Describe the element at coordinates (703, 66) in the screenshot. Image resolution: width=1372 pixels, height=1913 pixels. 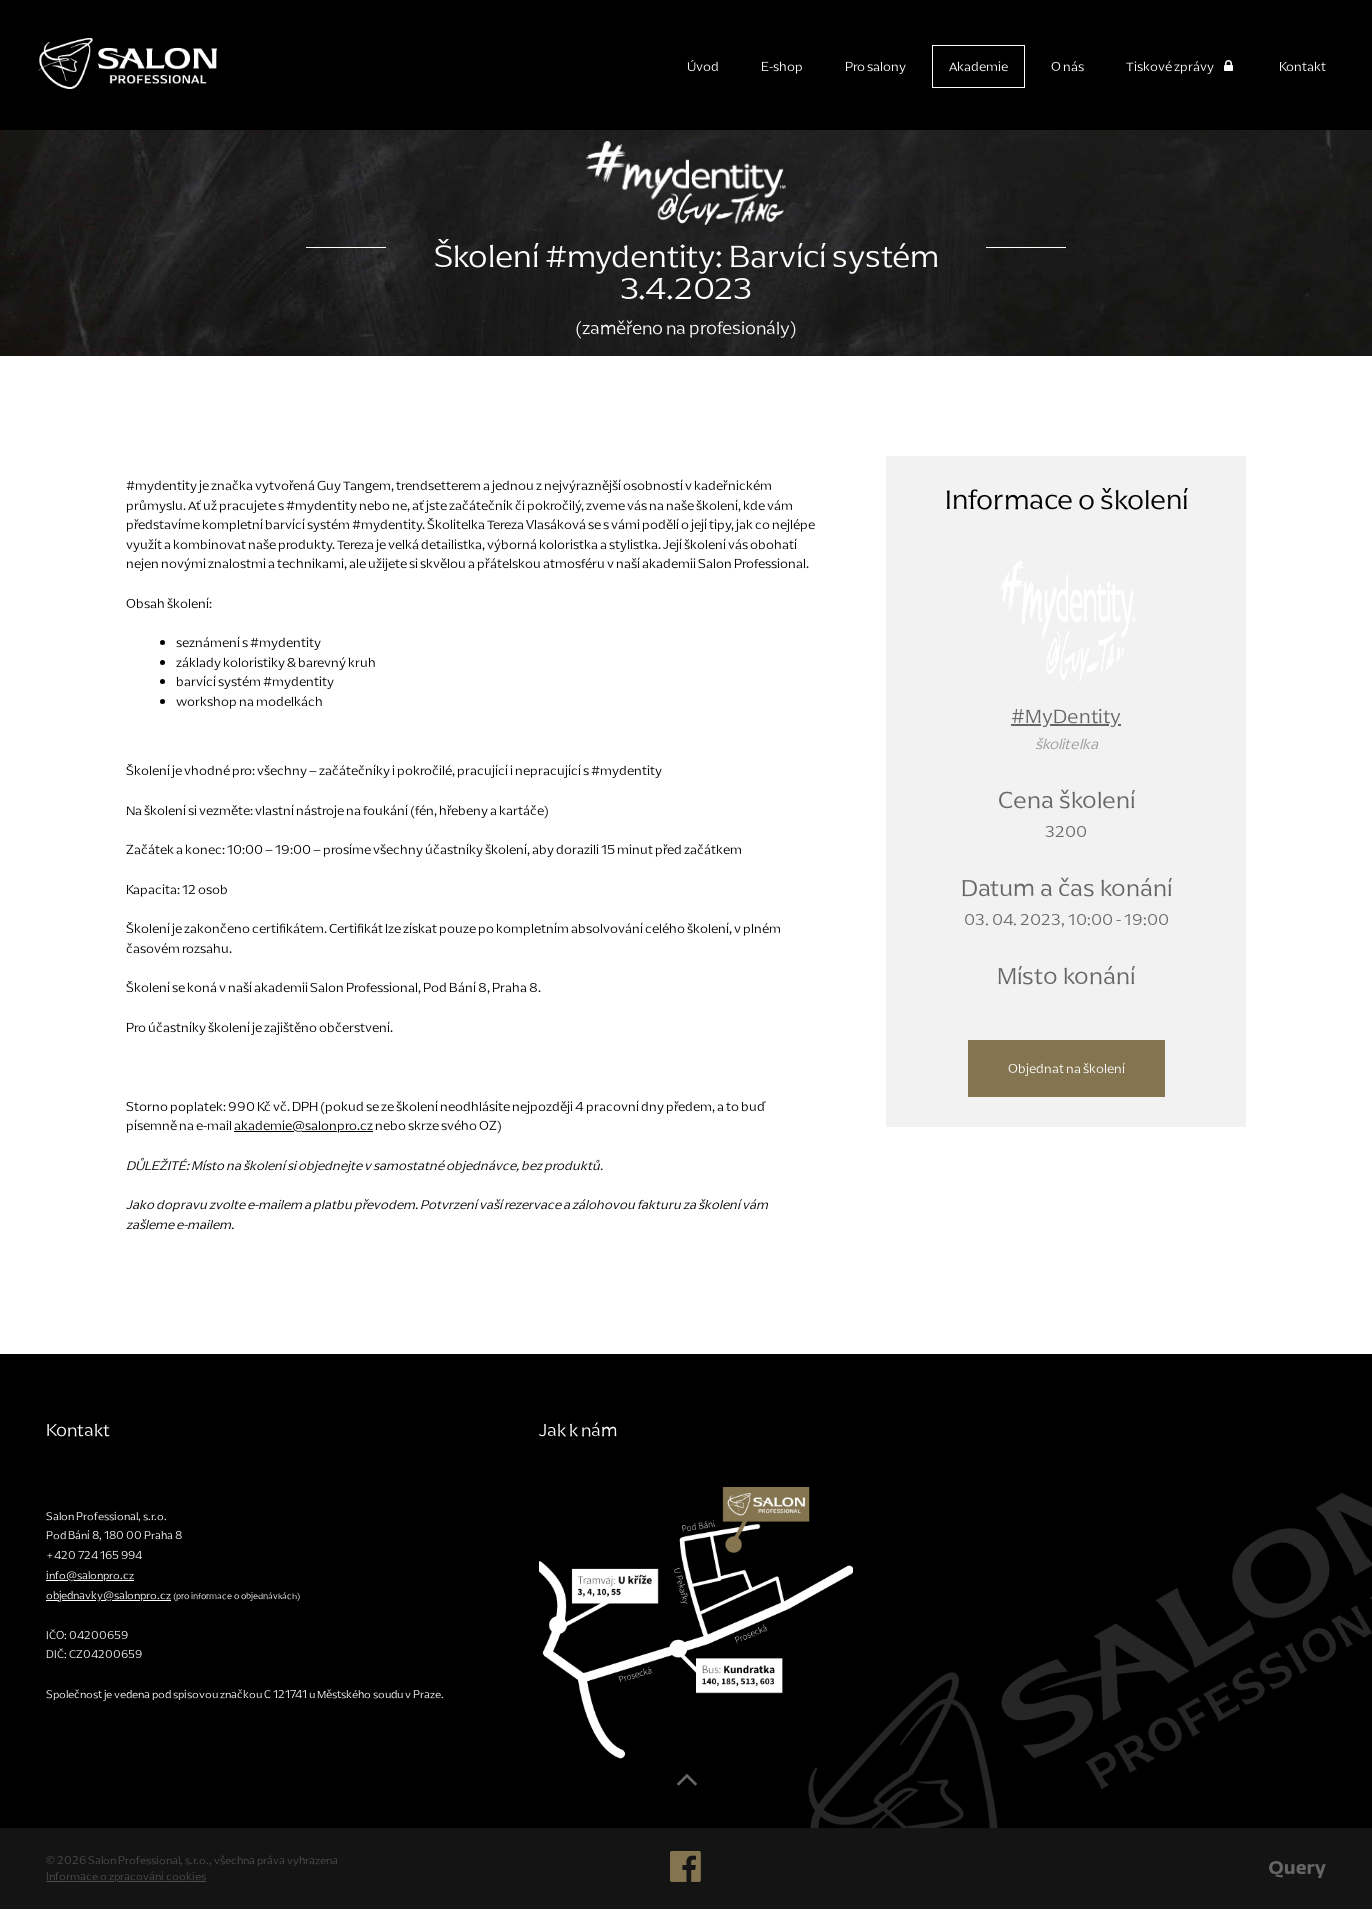
I see `Úvod` at that location.